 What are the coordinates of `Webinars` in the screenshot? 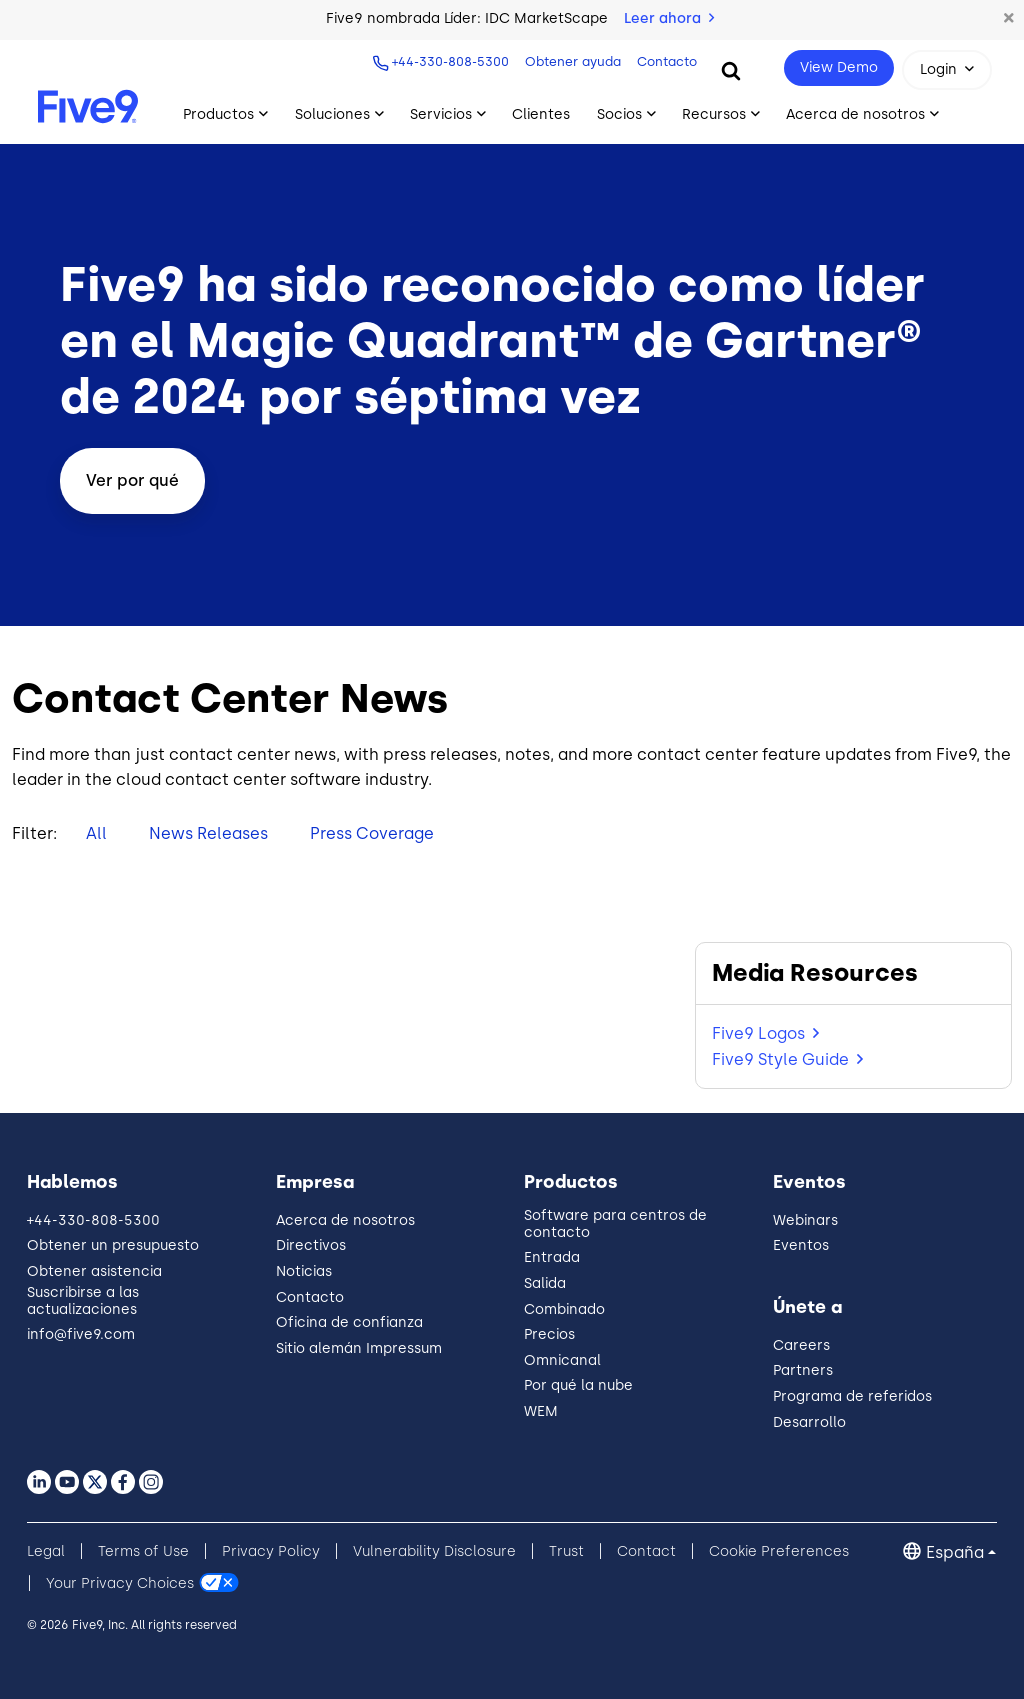 It's located at (805, 1220).